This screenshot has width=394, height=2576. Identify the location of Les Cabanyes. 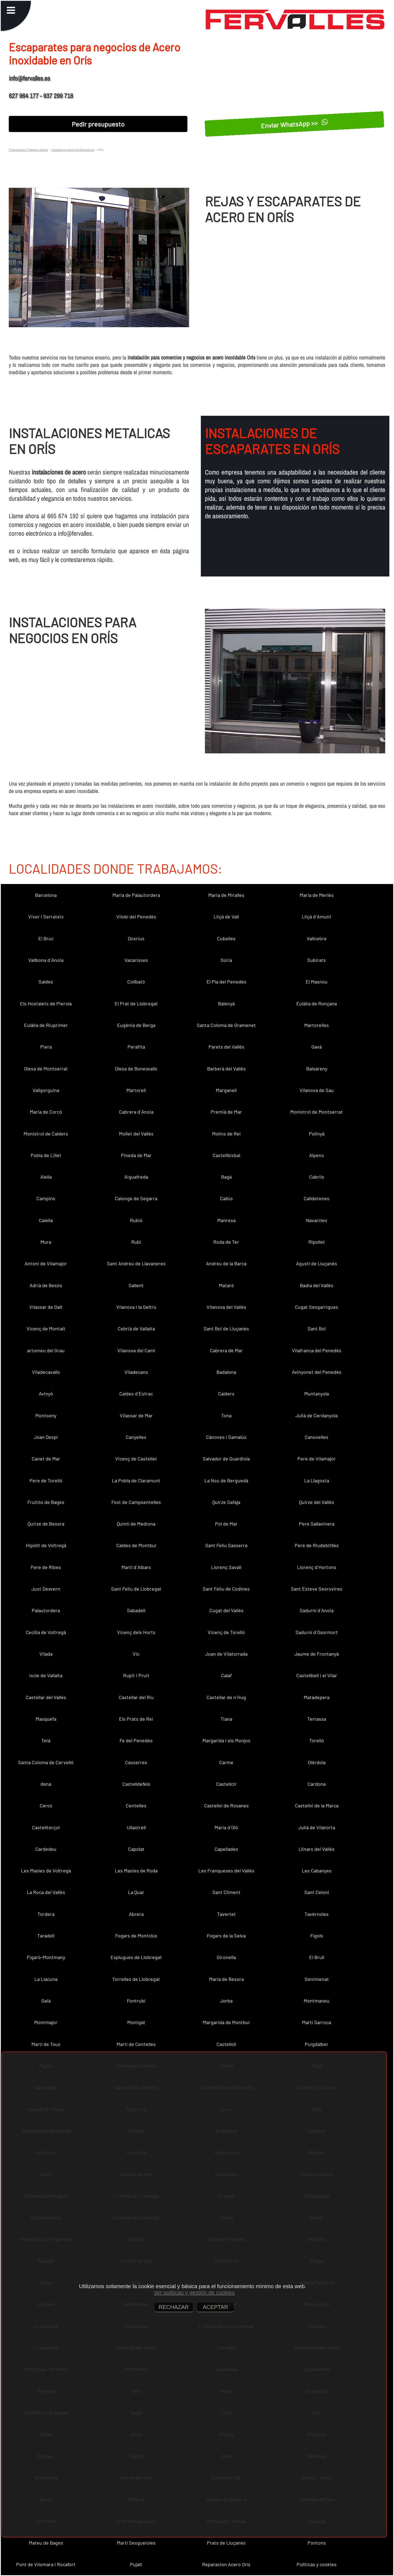
(317, 1870).